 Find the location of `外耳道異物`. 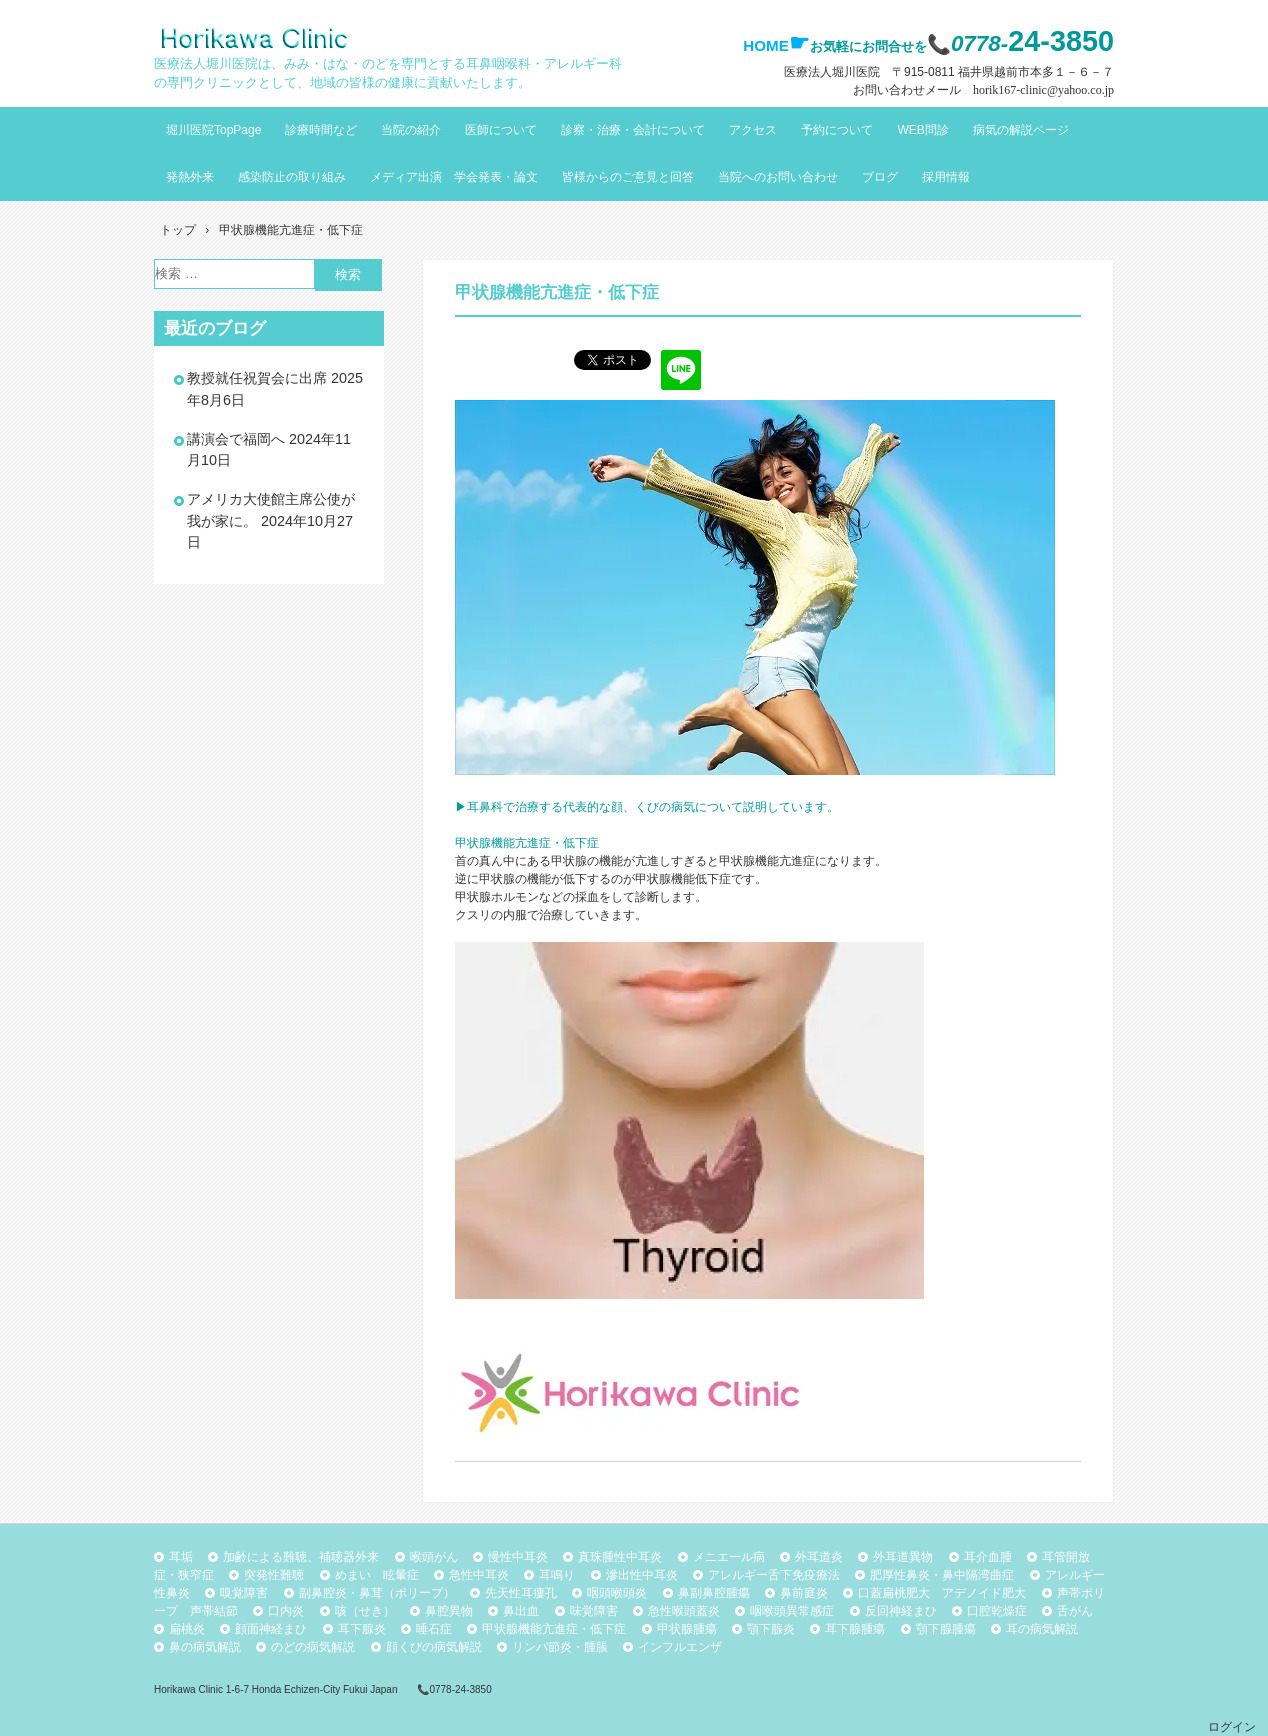

外耳道異物 is located at coordinates (903, 1557).